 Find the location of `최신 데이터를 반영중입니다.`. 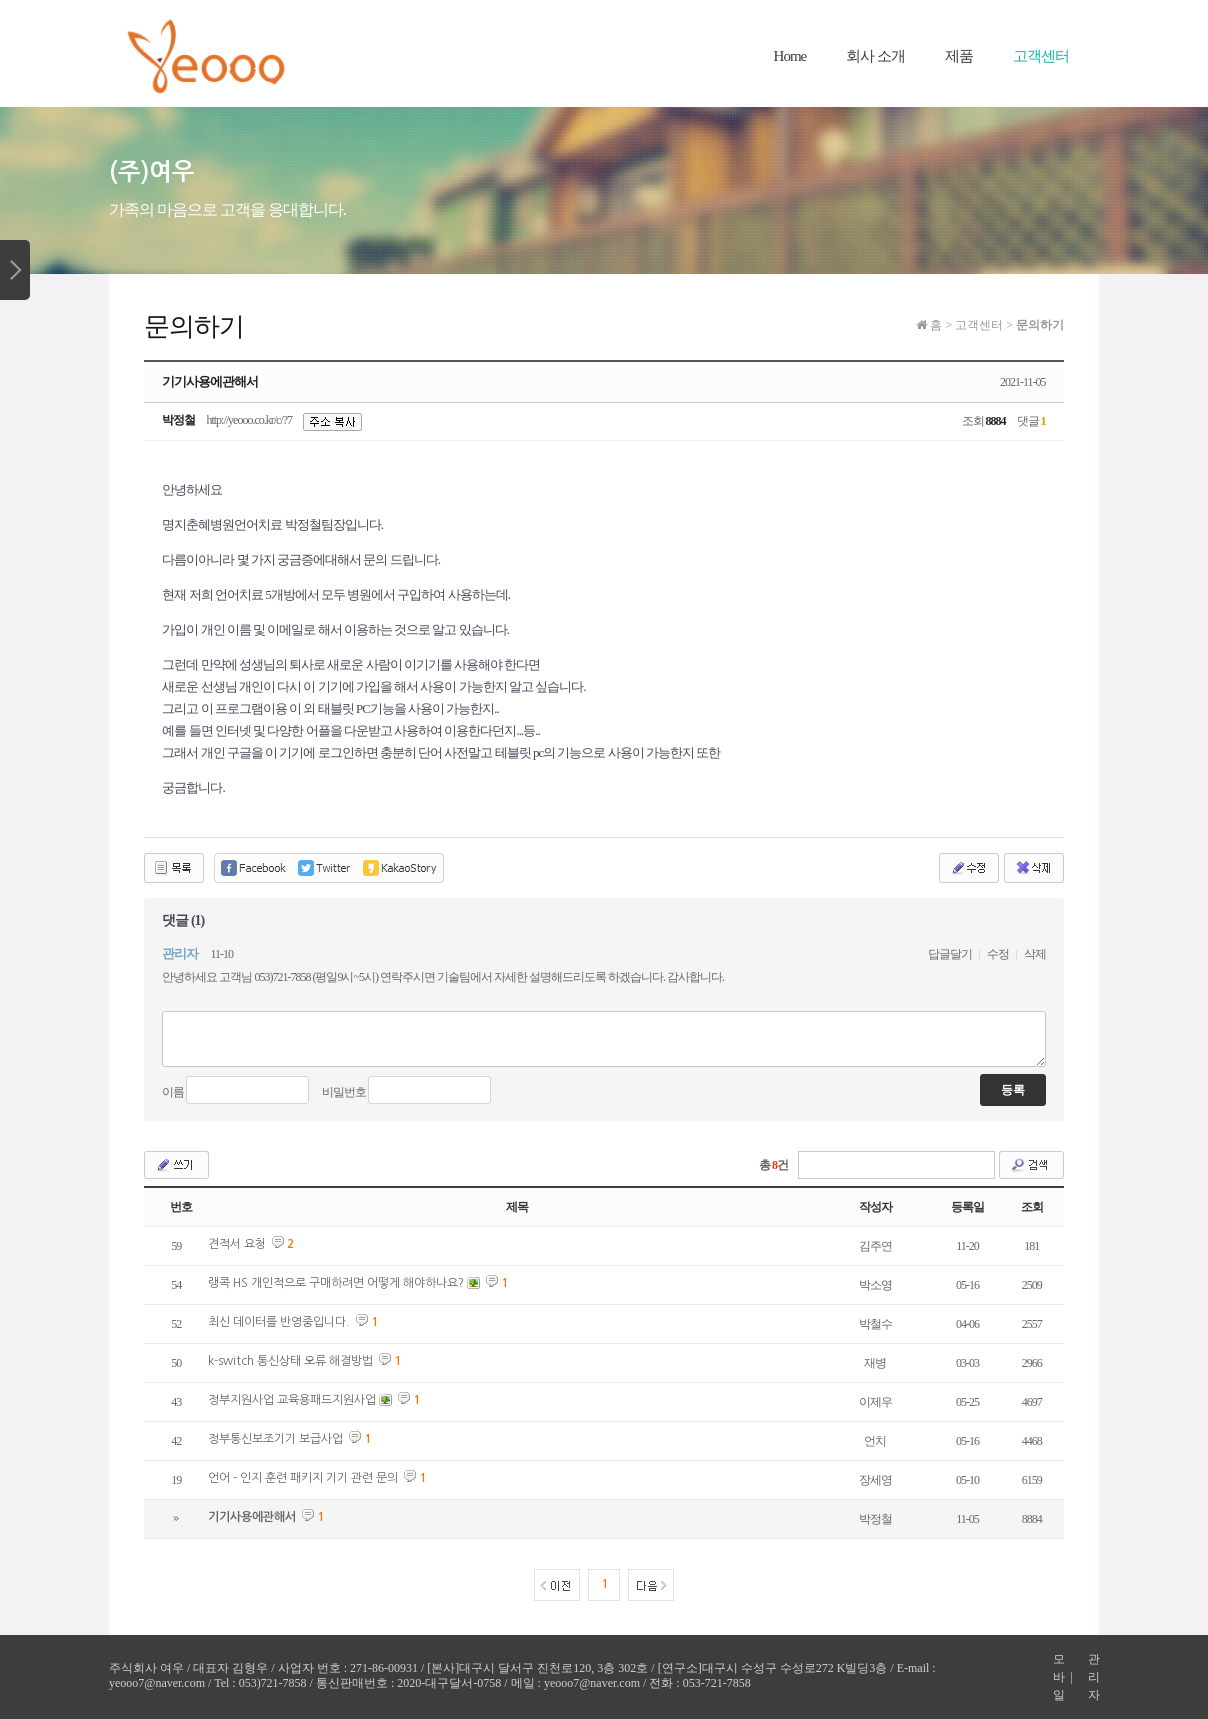

최신 데이터를 반영중입니다. is located at coordinates (279, 1322).